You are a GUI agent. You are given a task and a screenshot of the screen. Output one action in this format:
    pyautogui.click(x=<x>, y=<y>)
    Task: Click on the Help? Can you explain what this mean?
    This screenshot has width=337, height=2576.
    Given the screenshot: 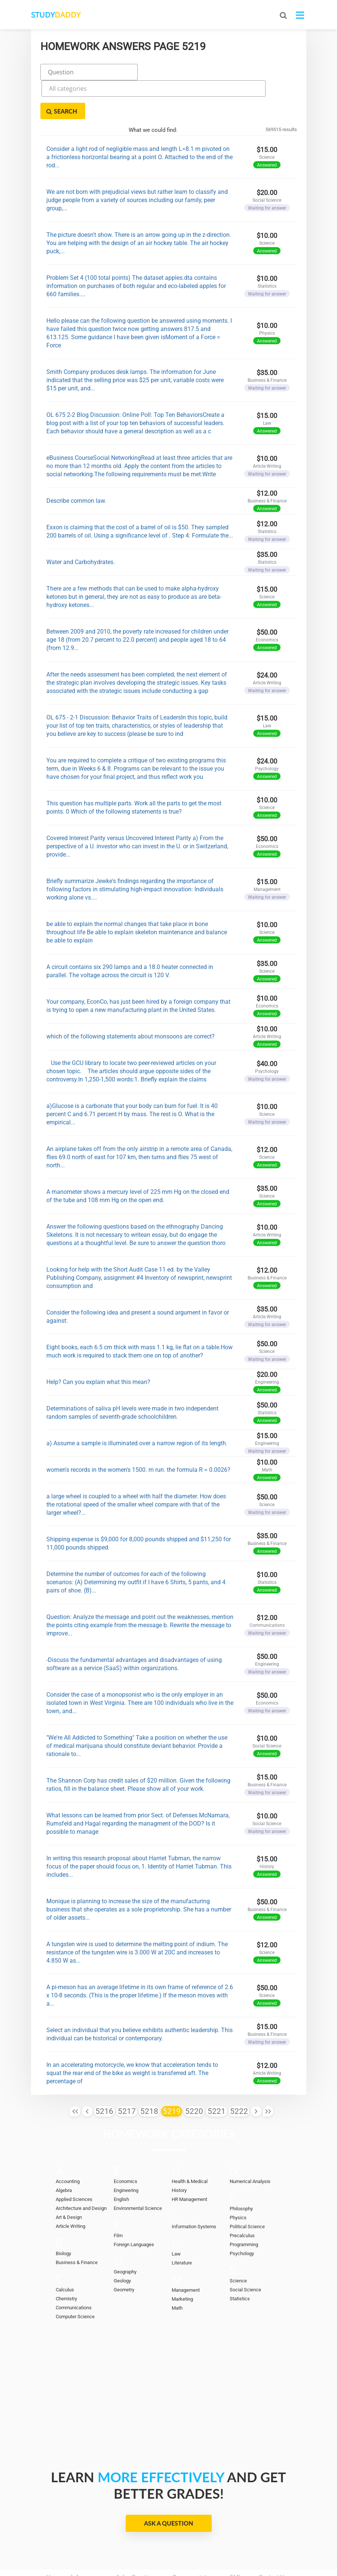 What is the action you would take?
    pyautogui.click(x=98, y=1343)
    